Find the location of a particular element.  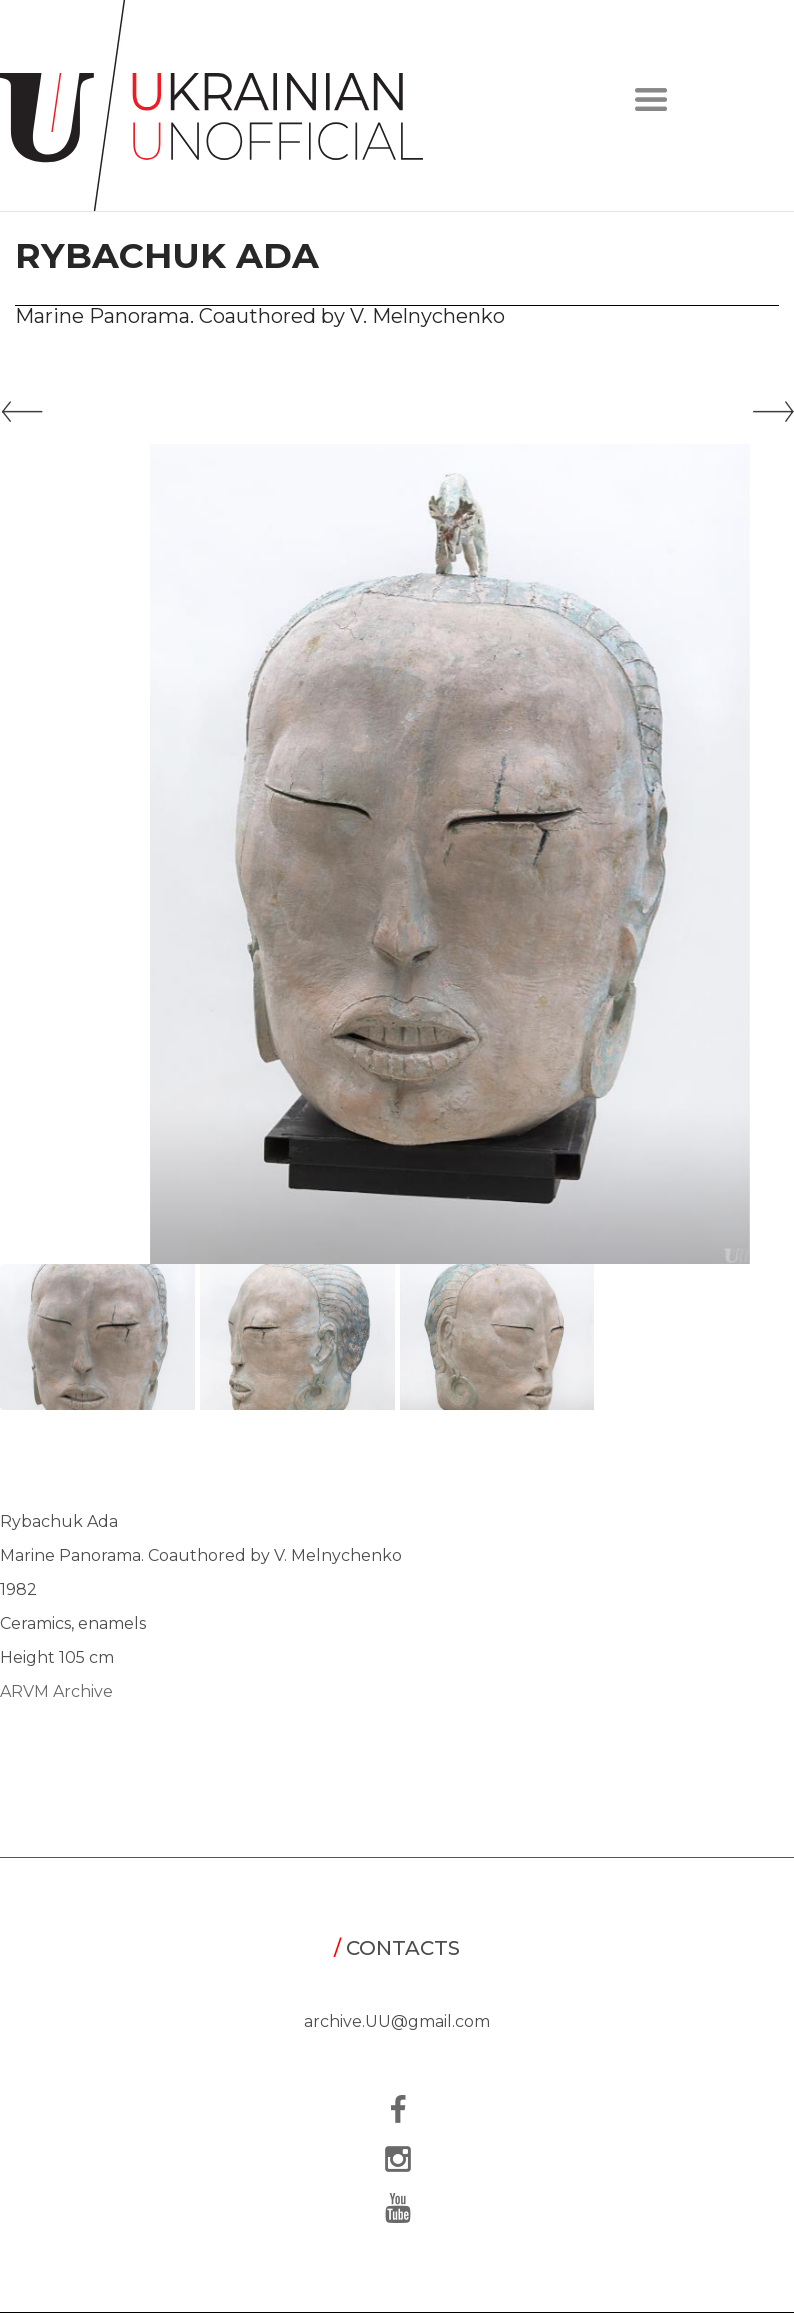

ARVM Archive is located at coordinates (56, 1691).